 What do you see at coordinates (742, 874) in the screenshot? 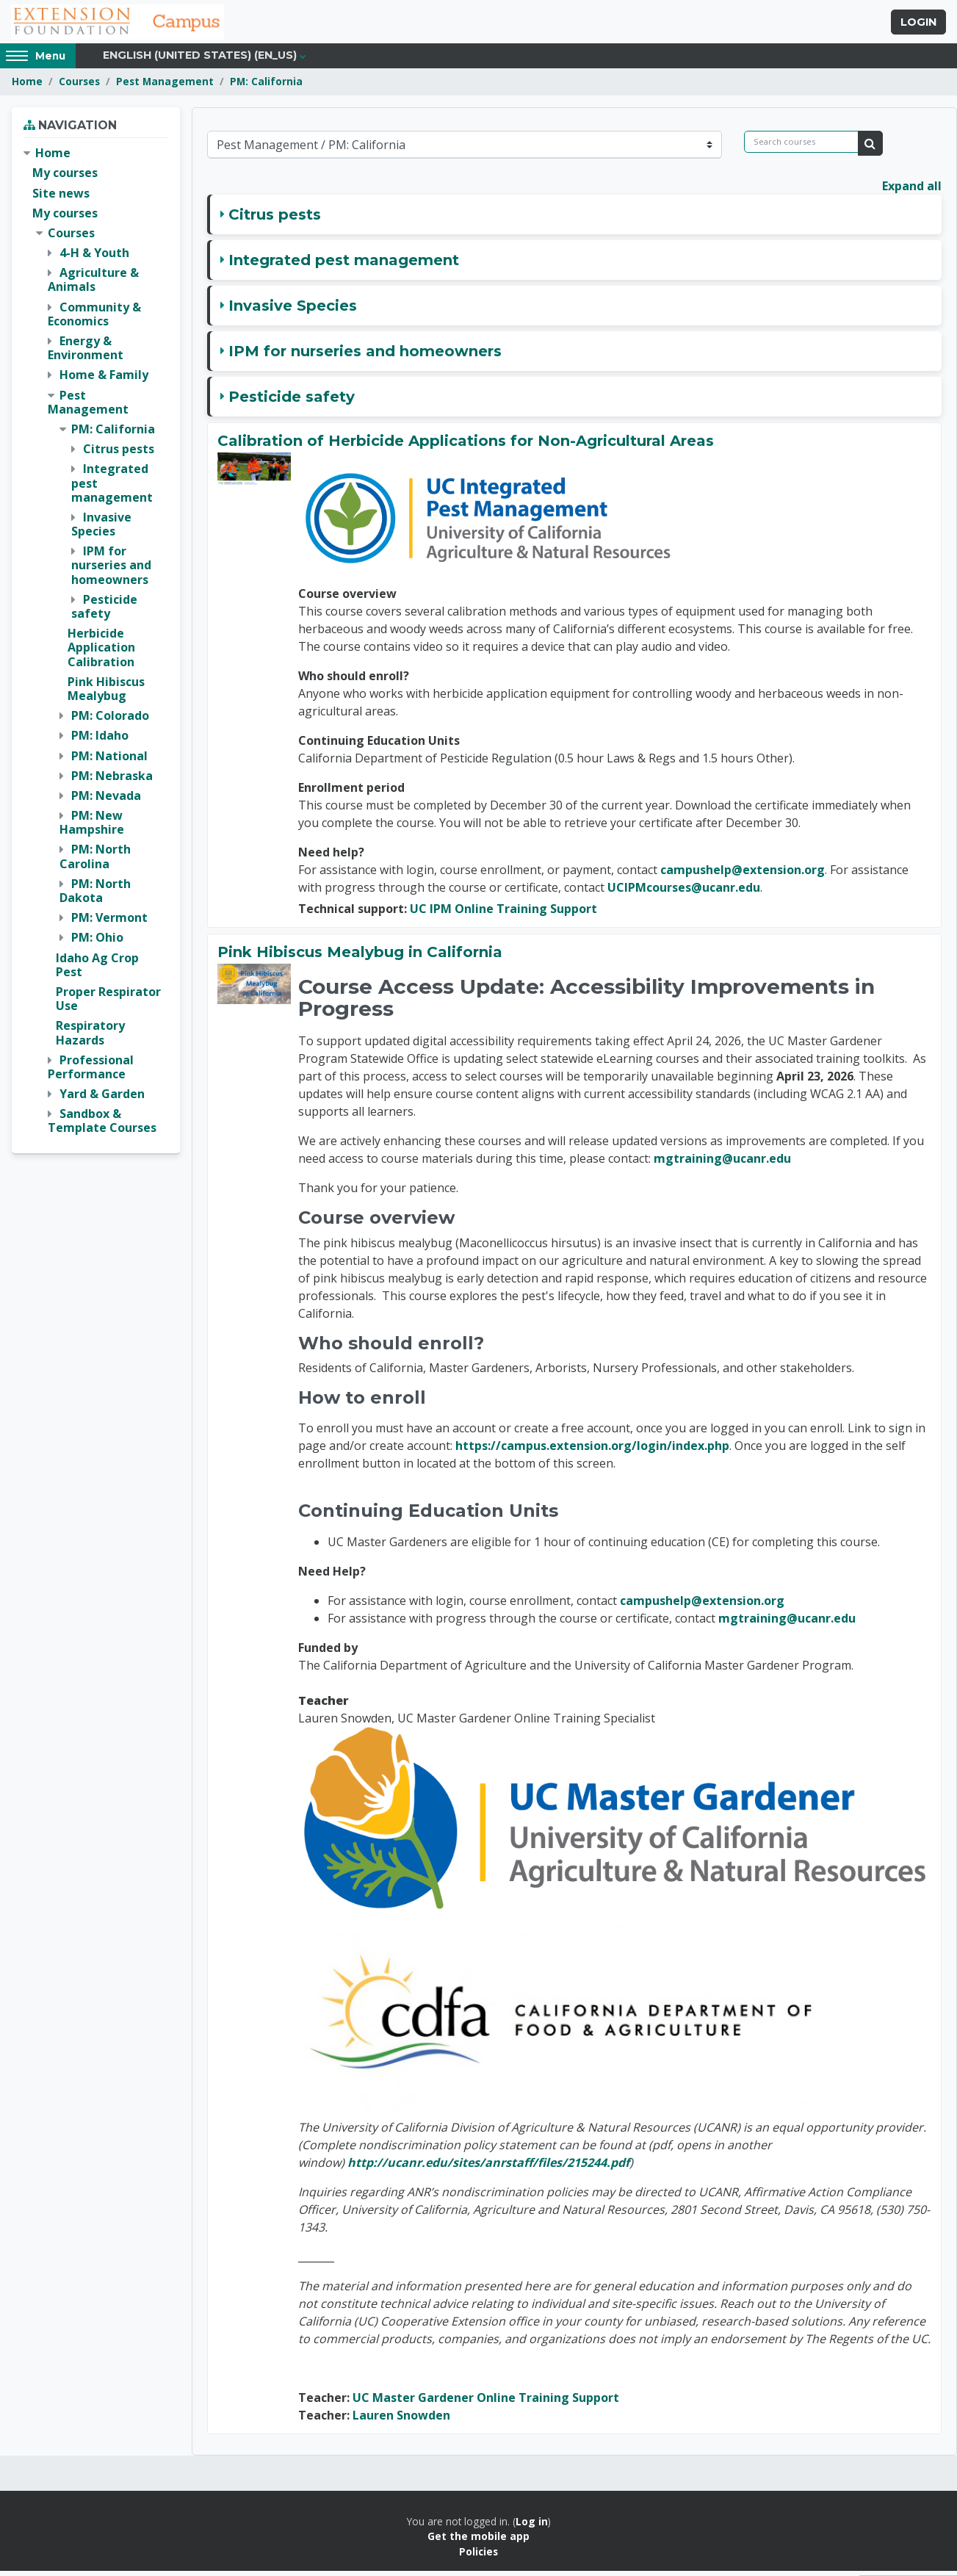
I see `campushelp@extension.org` at bounding box center [742, 874].